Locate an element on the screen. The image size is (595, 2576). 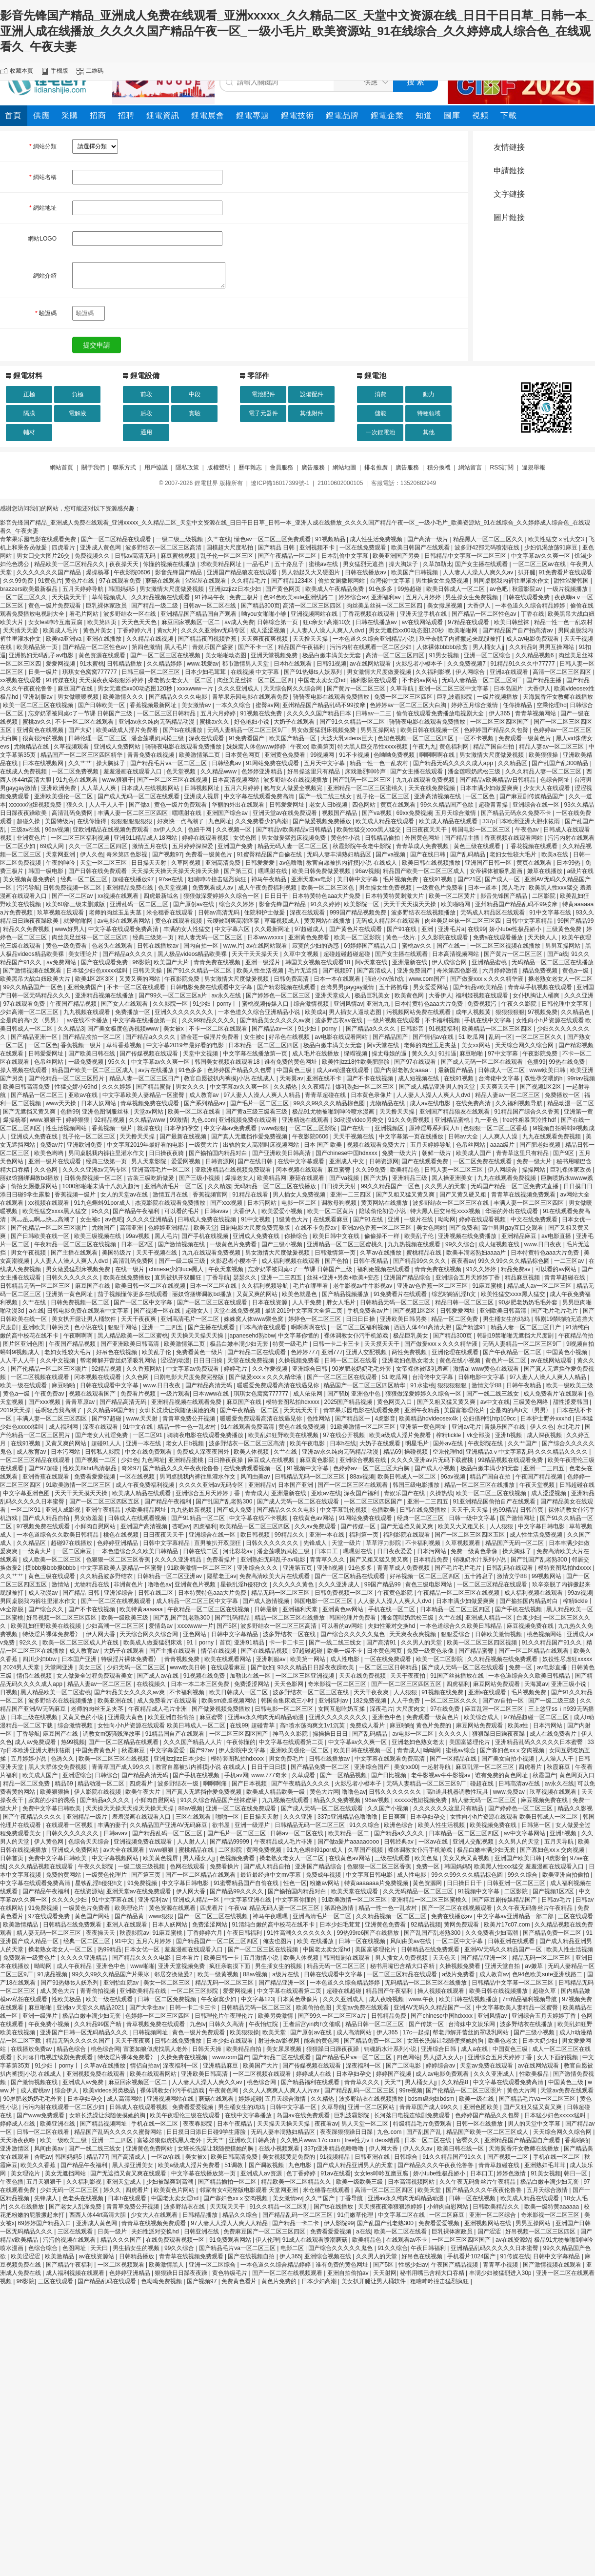
天天色影网 is located at coordinates (289, 1684).